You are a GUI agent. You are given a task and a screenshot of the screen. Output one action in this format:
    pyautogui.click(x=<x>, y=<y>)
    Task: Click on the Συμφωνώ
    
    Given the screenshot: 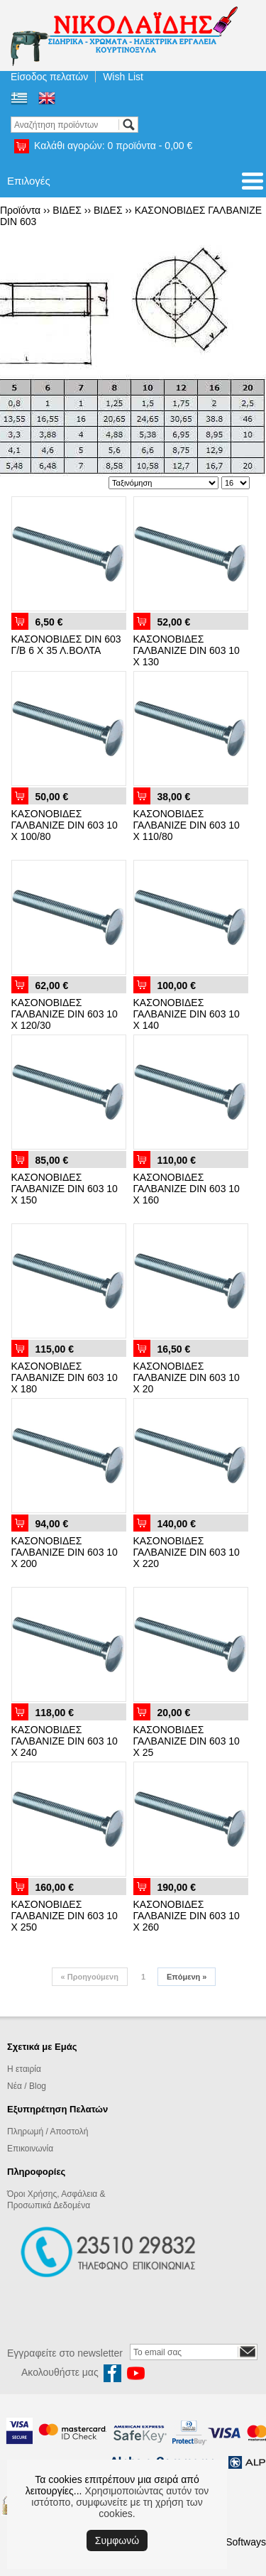 What is the action you would take?
    pyautogui.click(x=117, y=2540)
    